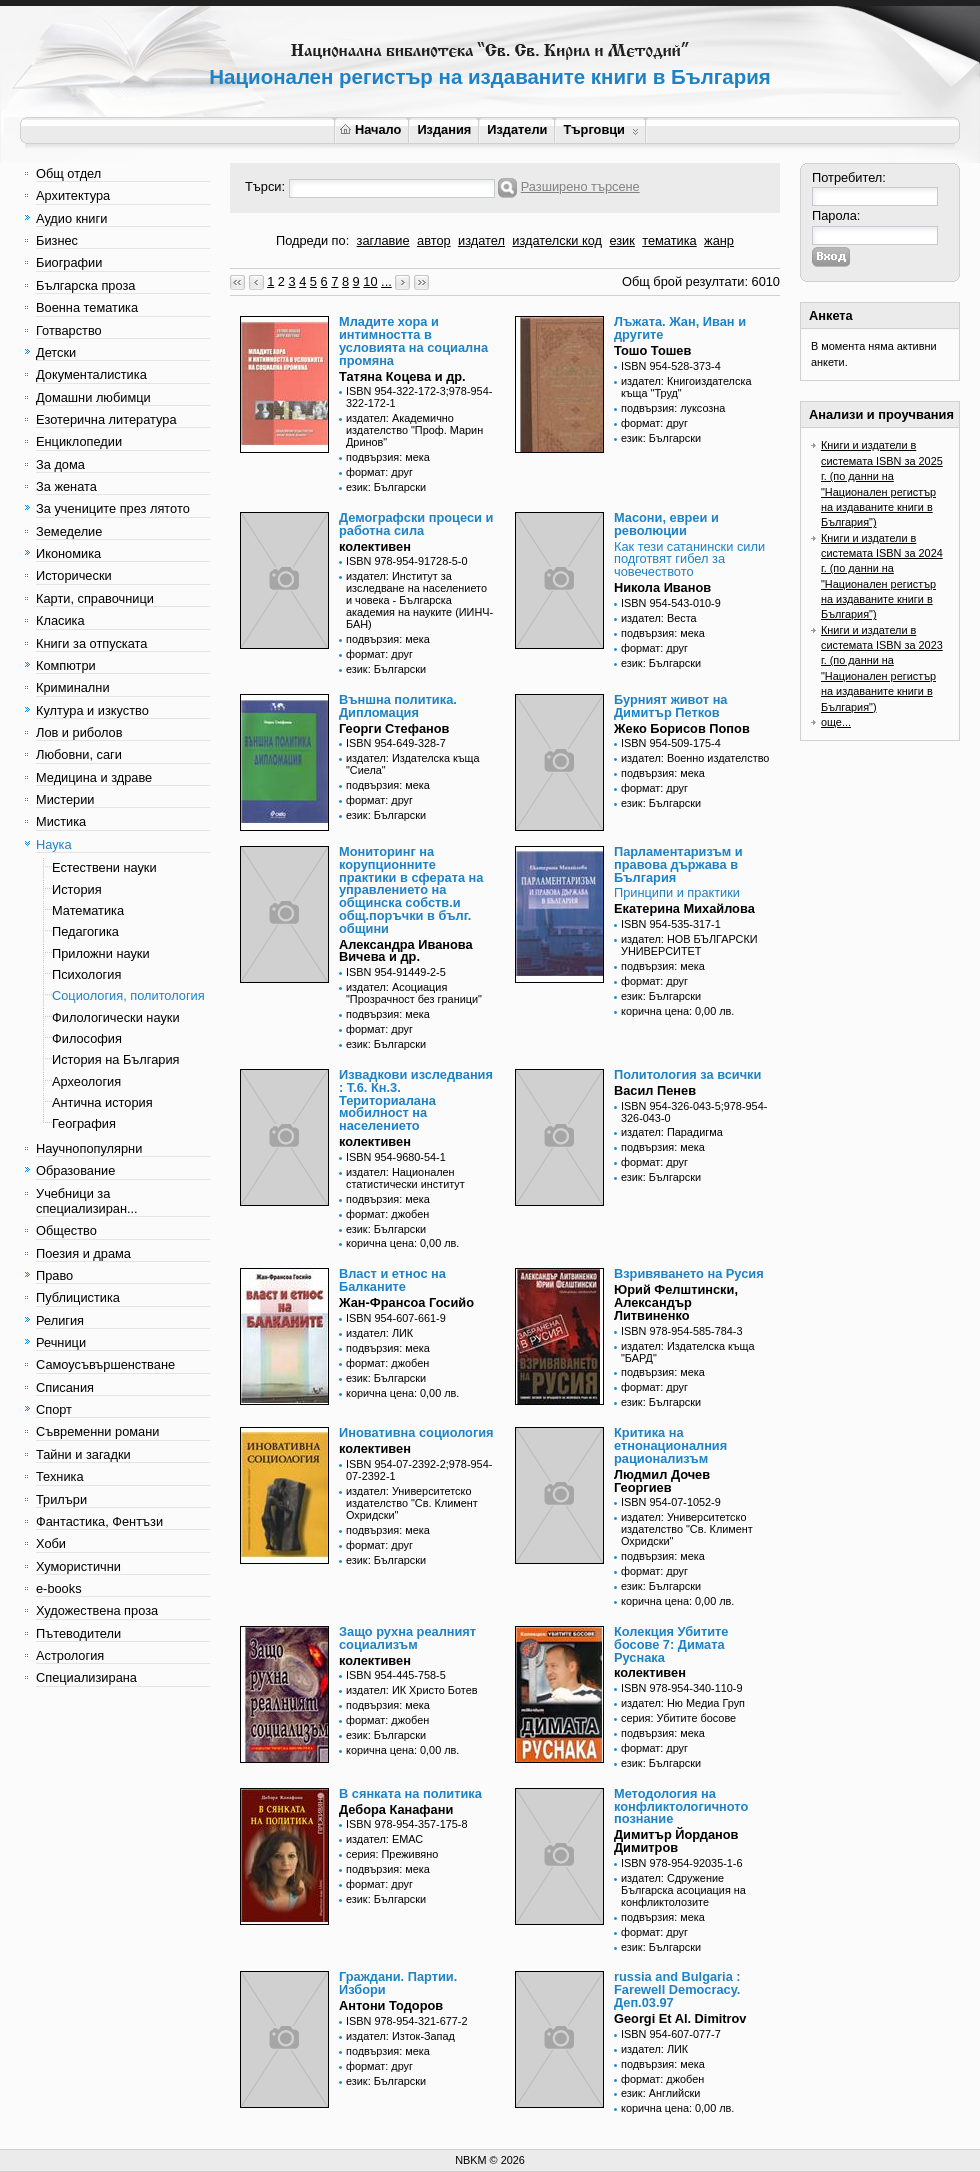 The height and width of the screenshot is (2172, 980). Describe the element at coordinates (384, 1839) in the screenshot. I see `издател: ЕМАС` at that location.